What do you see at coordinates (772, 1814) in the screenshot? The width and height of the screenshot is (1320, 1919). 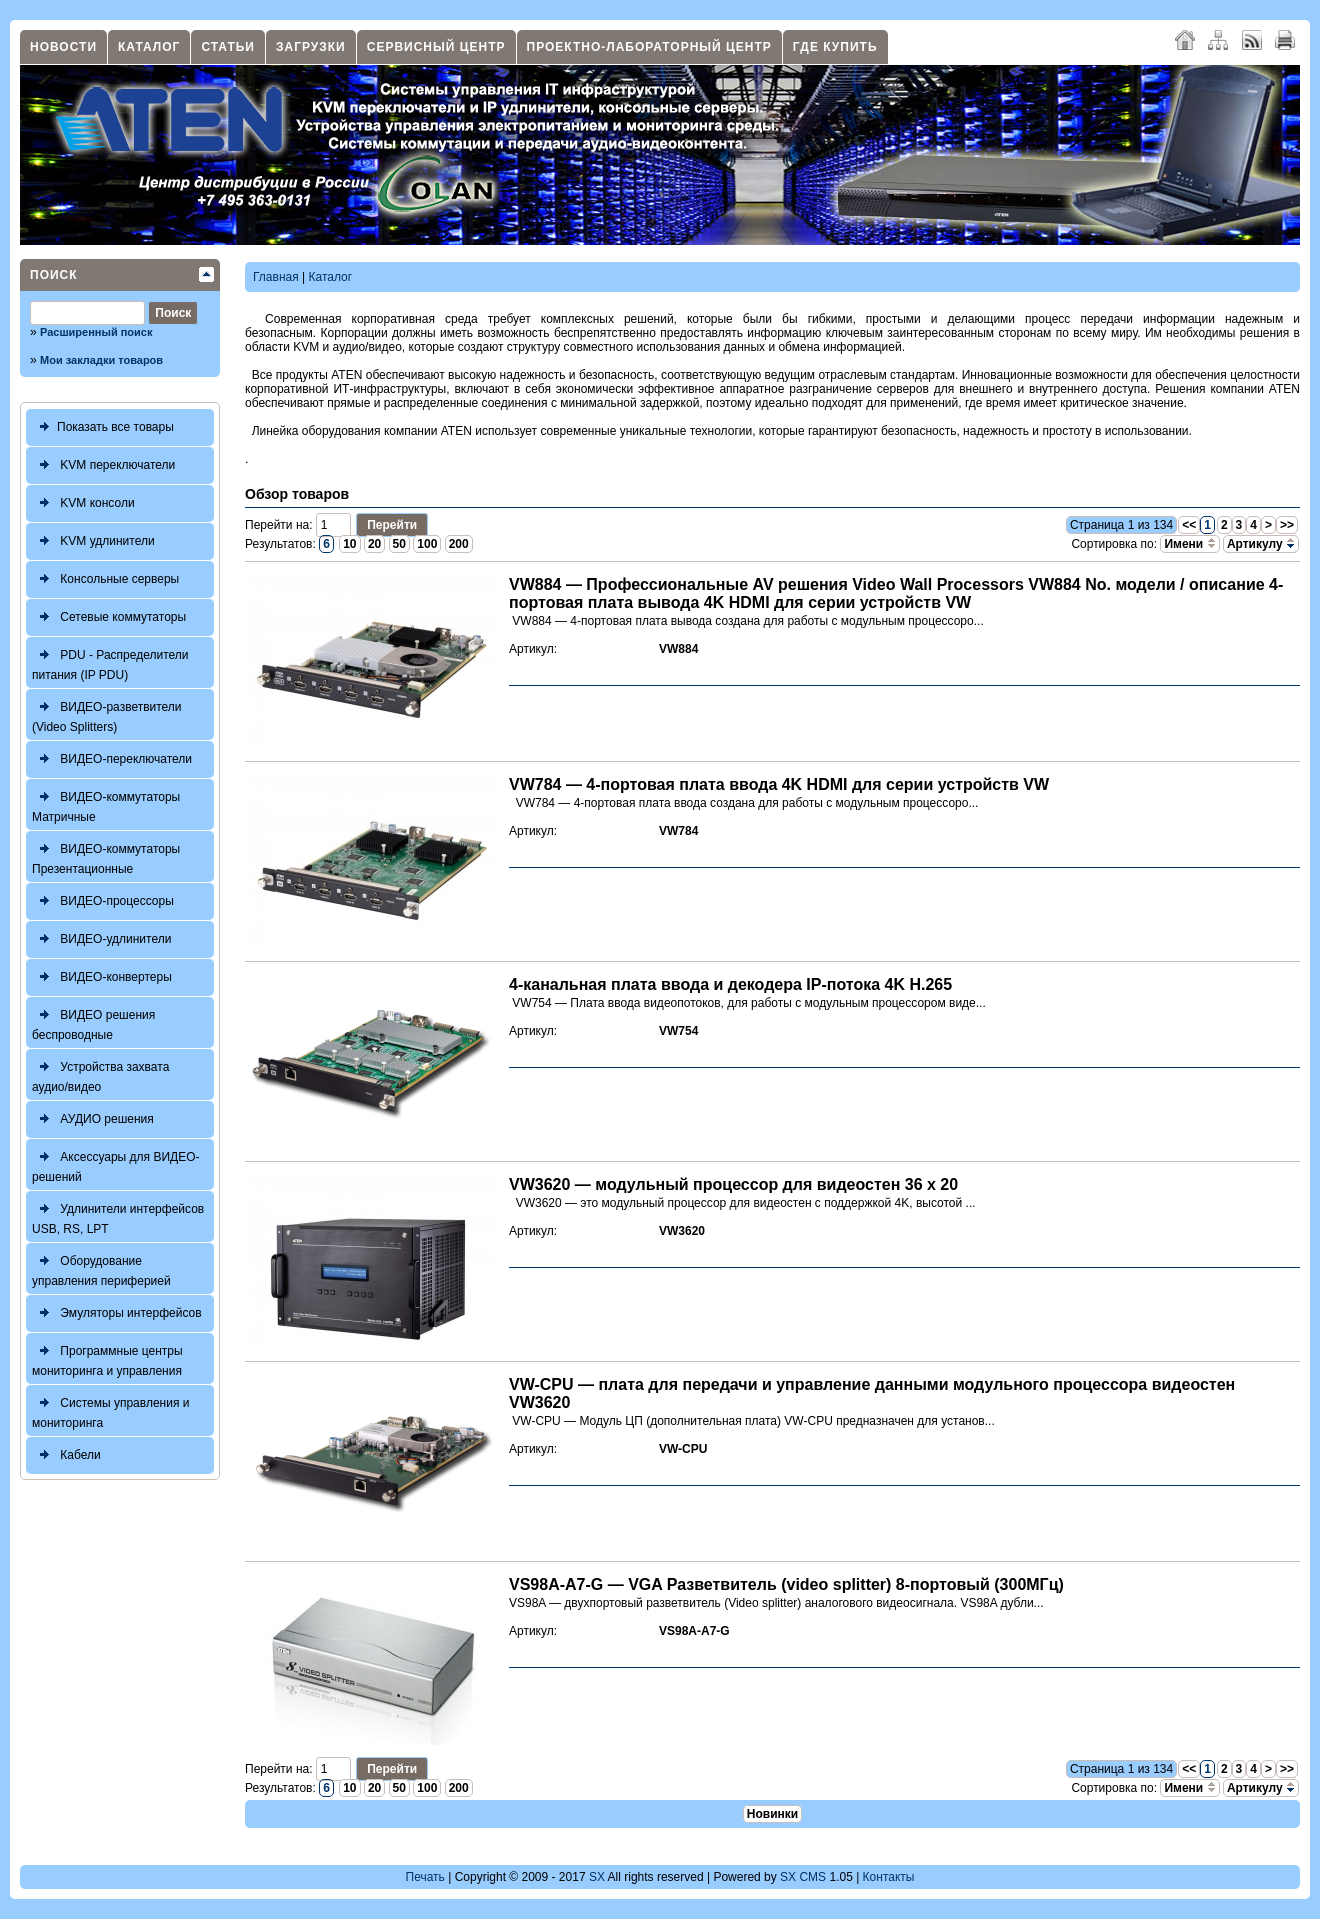 I see `Новинки` at bounding box center [772, 1814].